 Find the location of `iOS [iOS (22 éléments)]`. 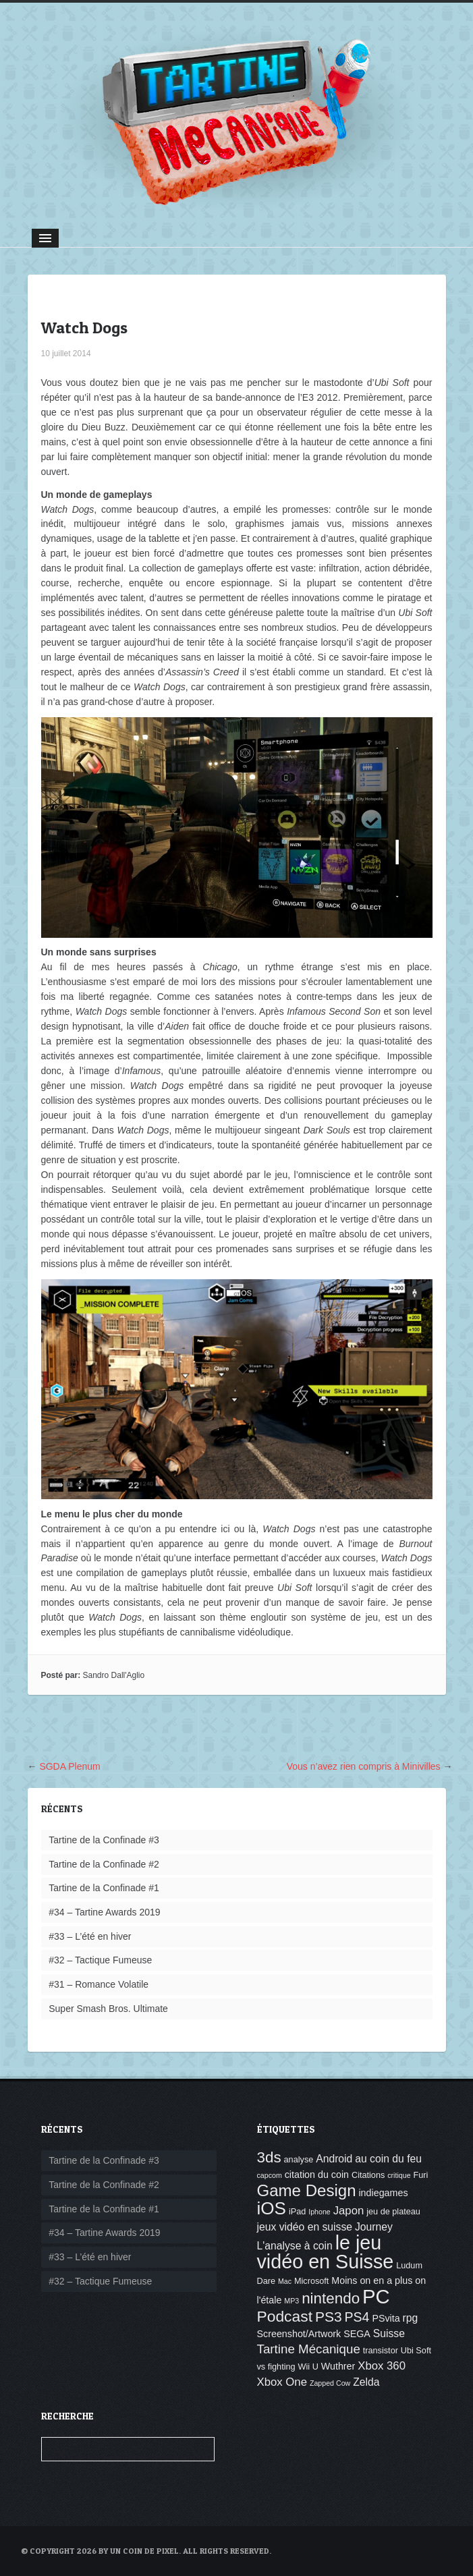

iOS [iOS (22 éléments)] is located at coordinates (271, 2208).